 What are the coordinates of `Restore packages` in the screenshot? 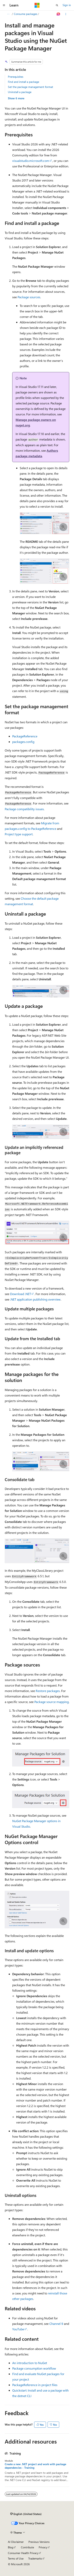 It's located at (48, 1691).